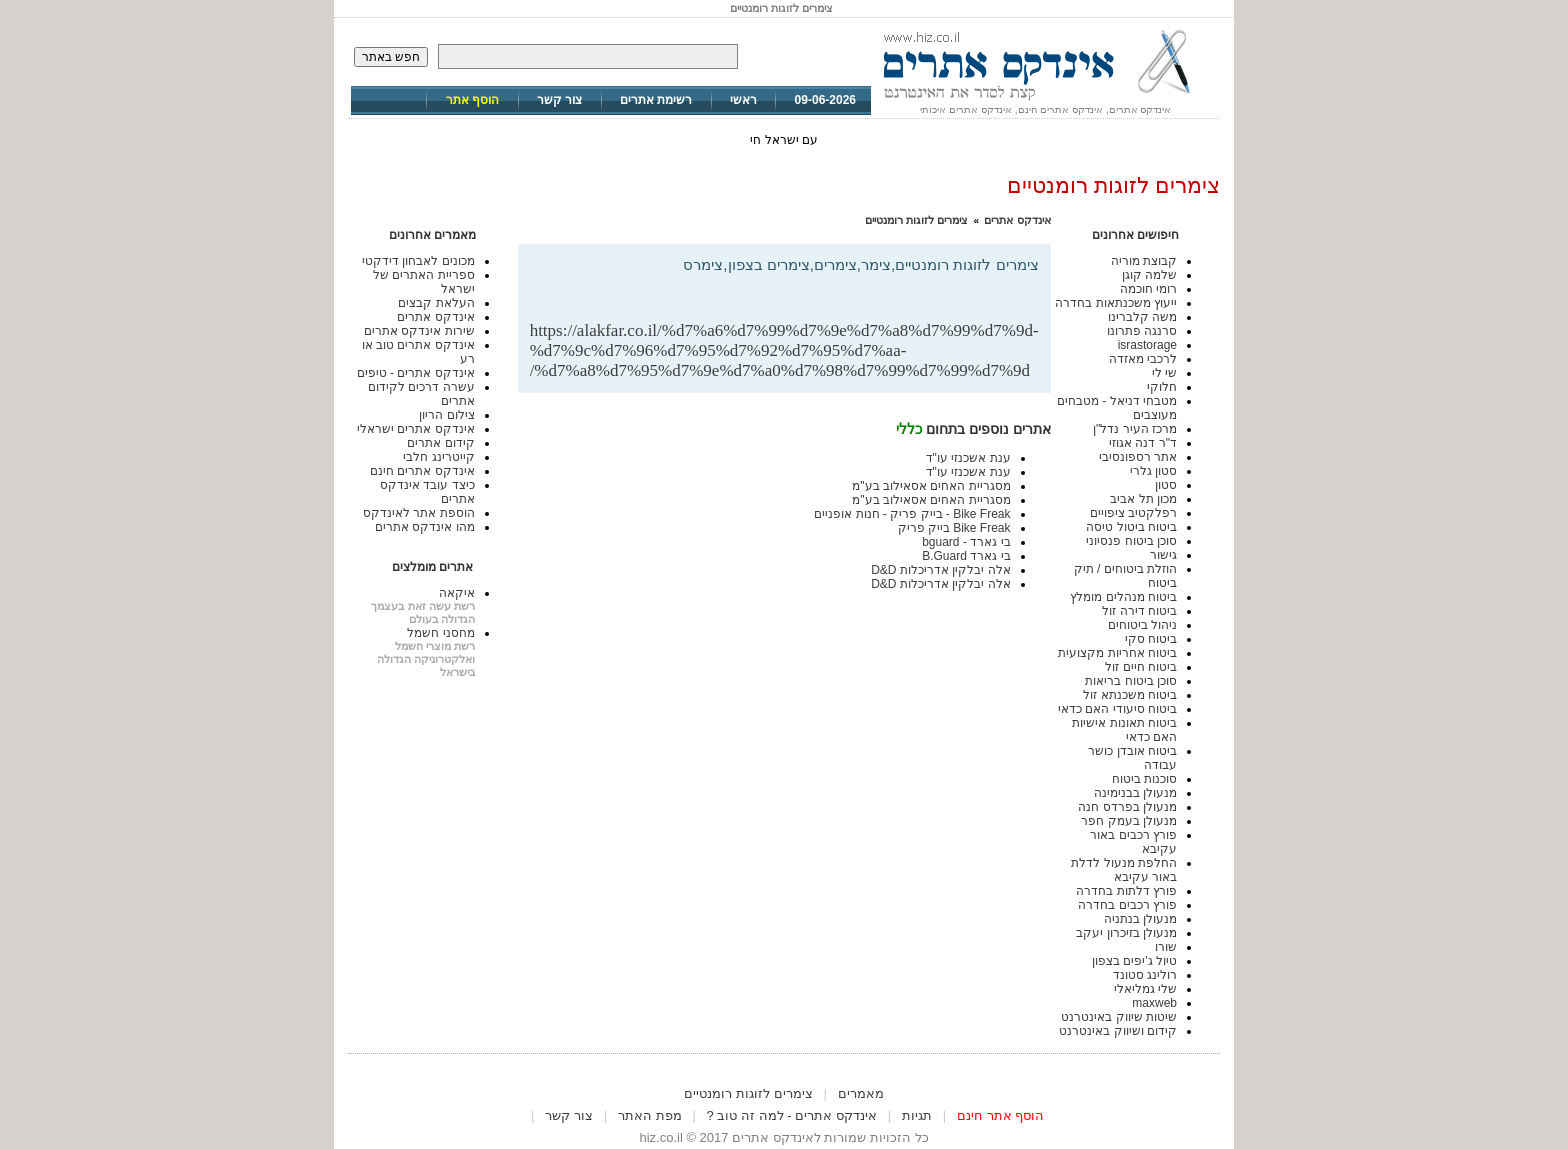 This screenshot has width=1568, height=1149. I want to click on העלאת קבצים, so click(436, 303).